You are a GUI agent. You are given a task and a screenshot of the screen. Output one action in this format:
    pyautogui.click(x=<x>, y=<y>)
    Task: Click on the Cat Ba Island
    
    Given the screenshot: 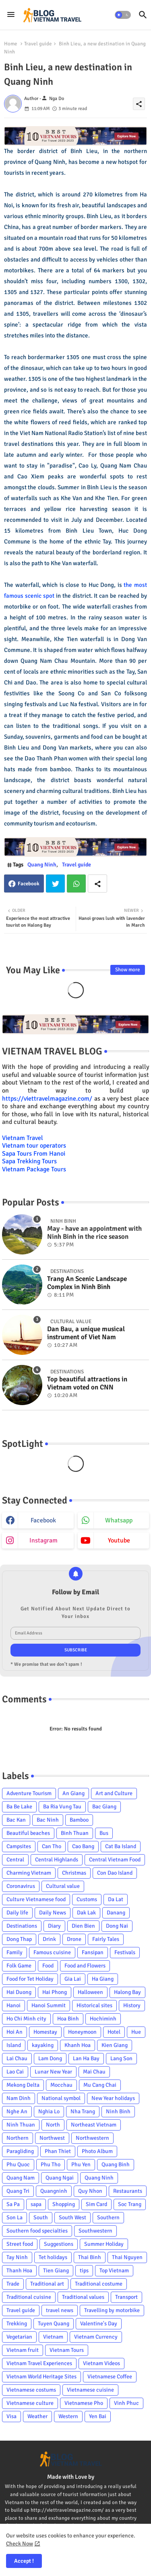 What is the action you would take?
    pyautogui.click(x=120, y=1846)
    